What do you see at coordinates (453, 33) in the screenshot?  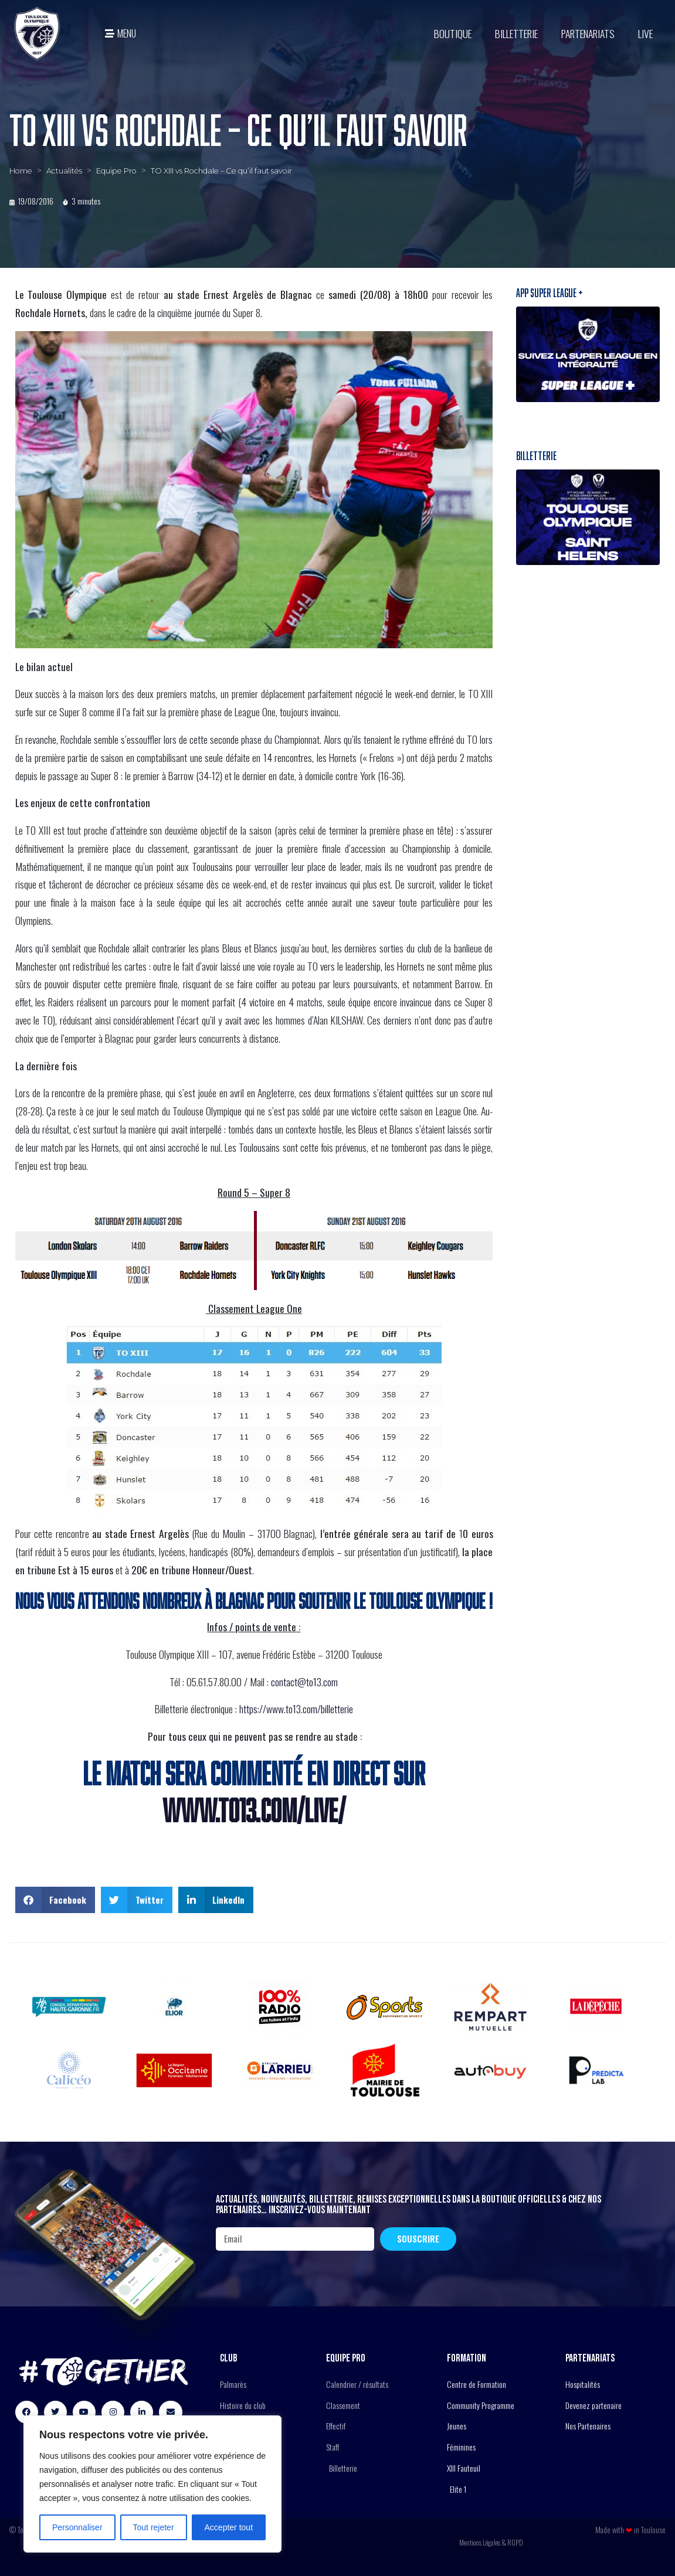 I see `BOUTIQUE` at bounding box center [453, 33].